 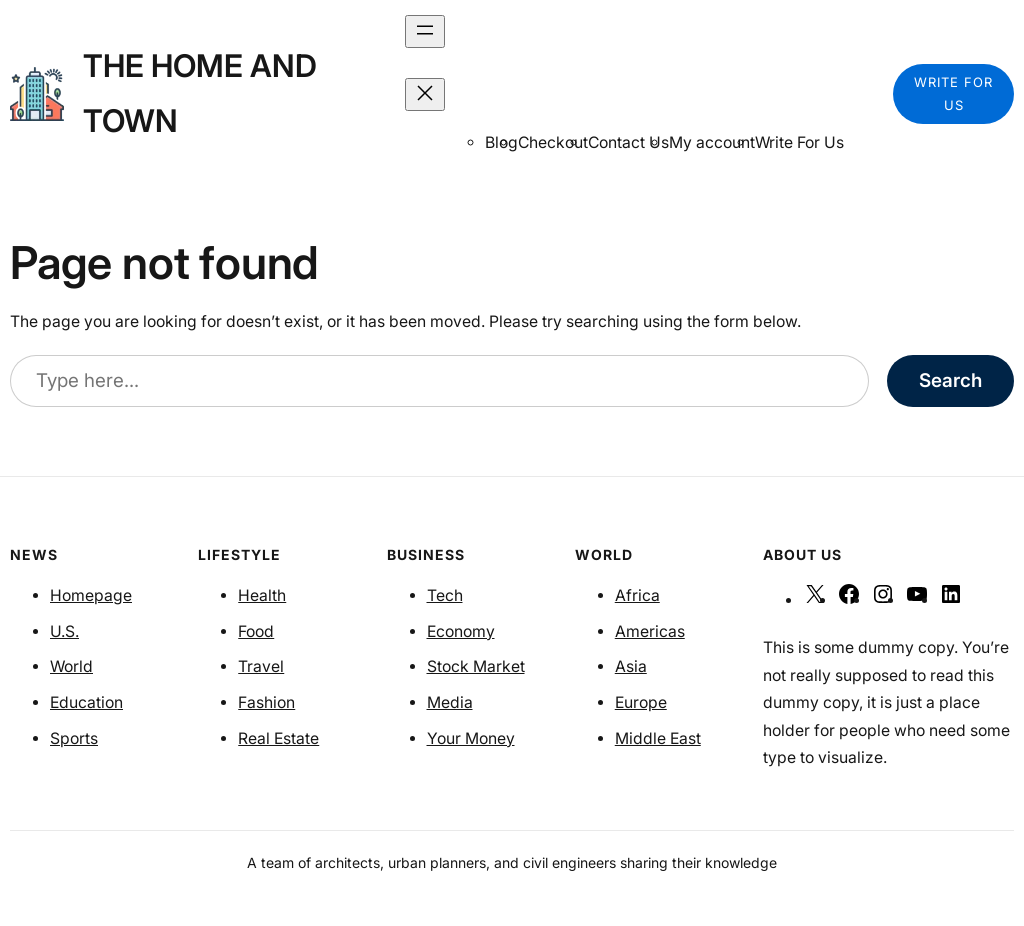 I want to click on Food, so click(x=256, y=631).